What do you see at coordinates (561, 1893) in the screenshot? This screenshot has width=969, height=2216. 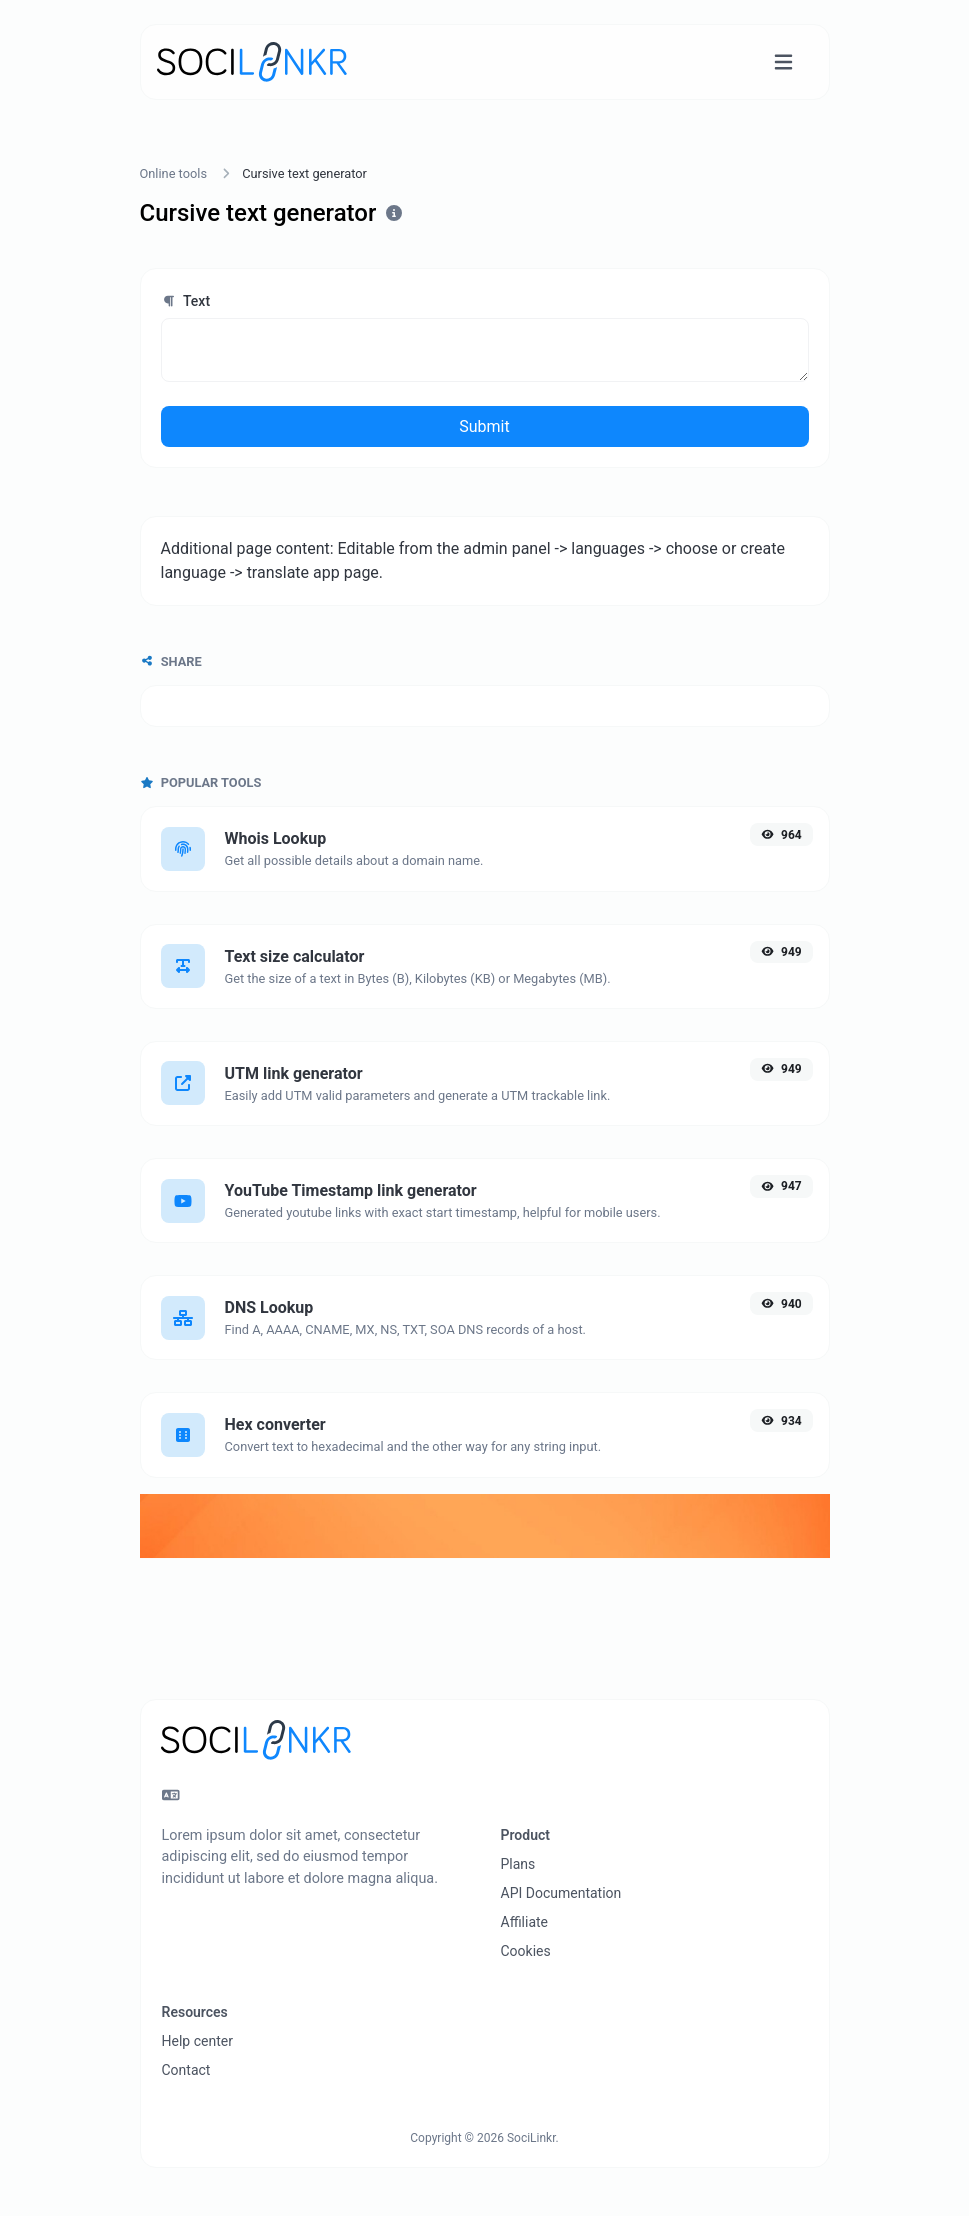 I see `API Documentation` at bounding box center [561, 1893].